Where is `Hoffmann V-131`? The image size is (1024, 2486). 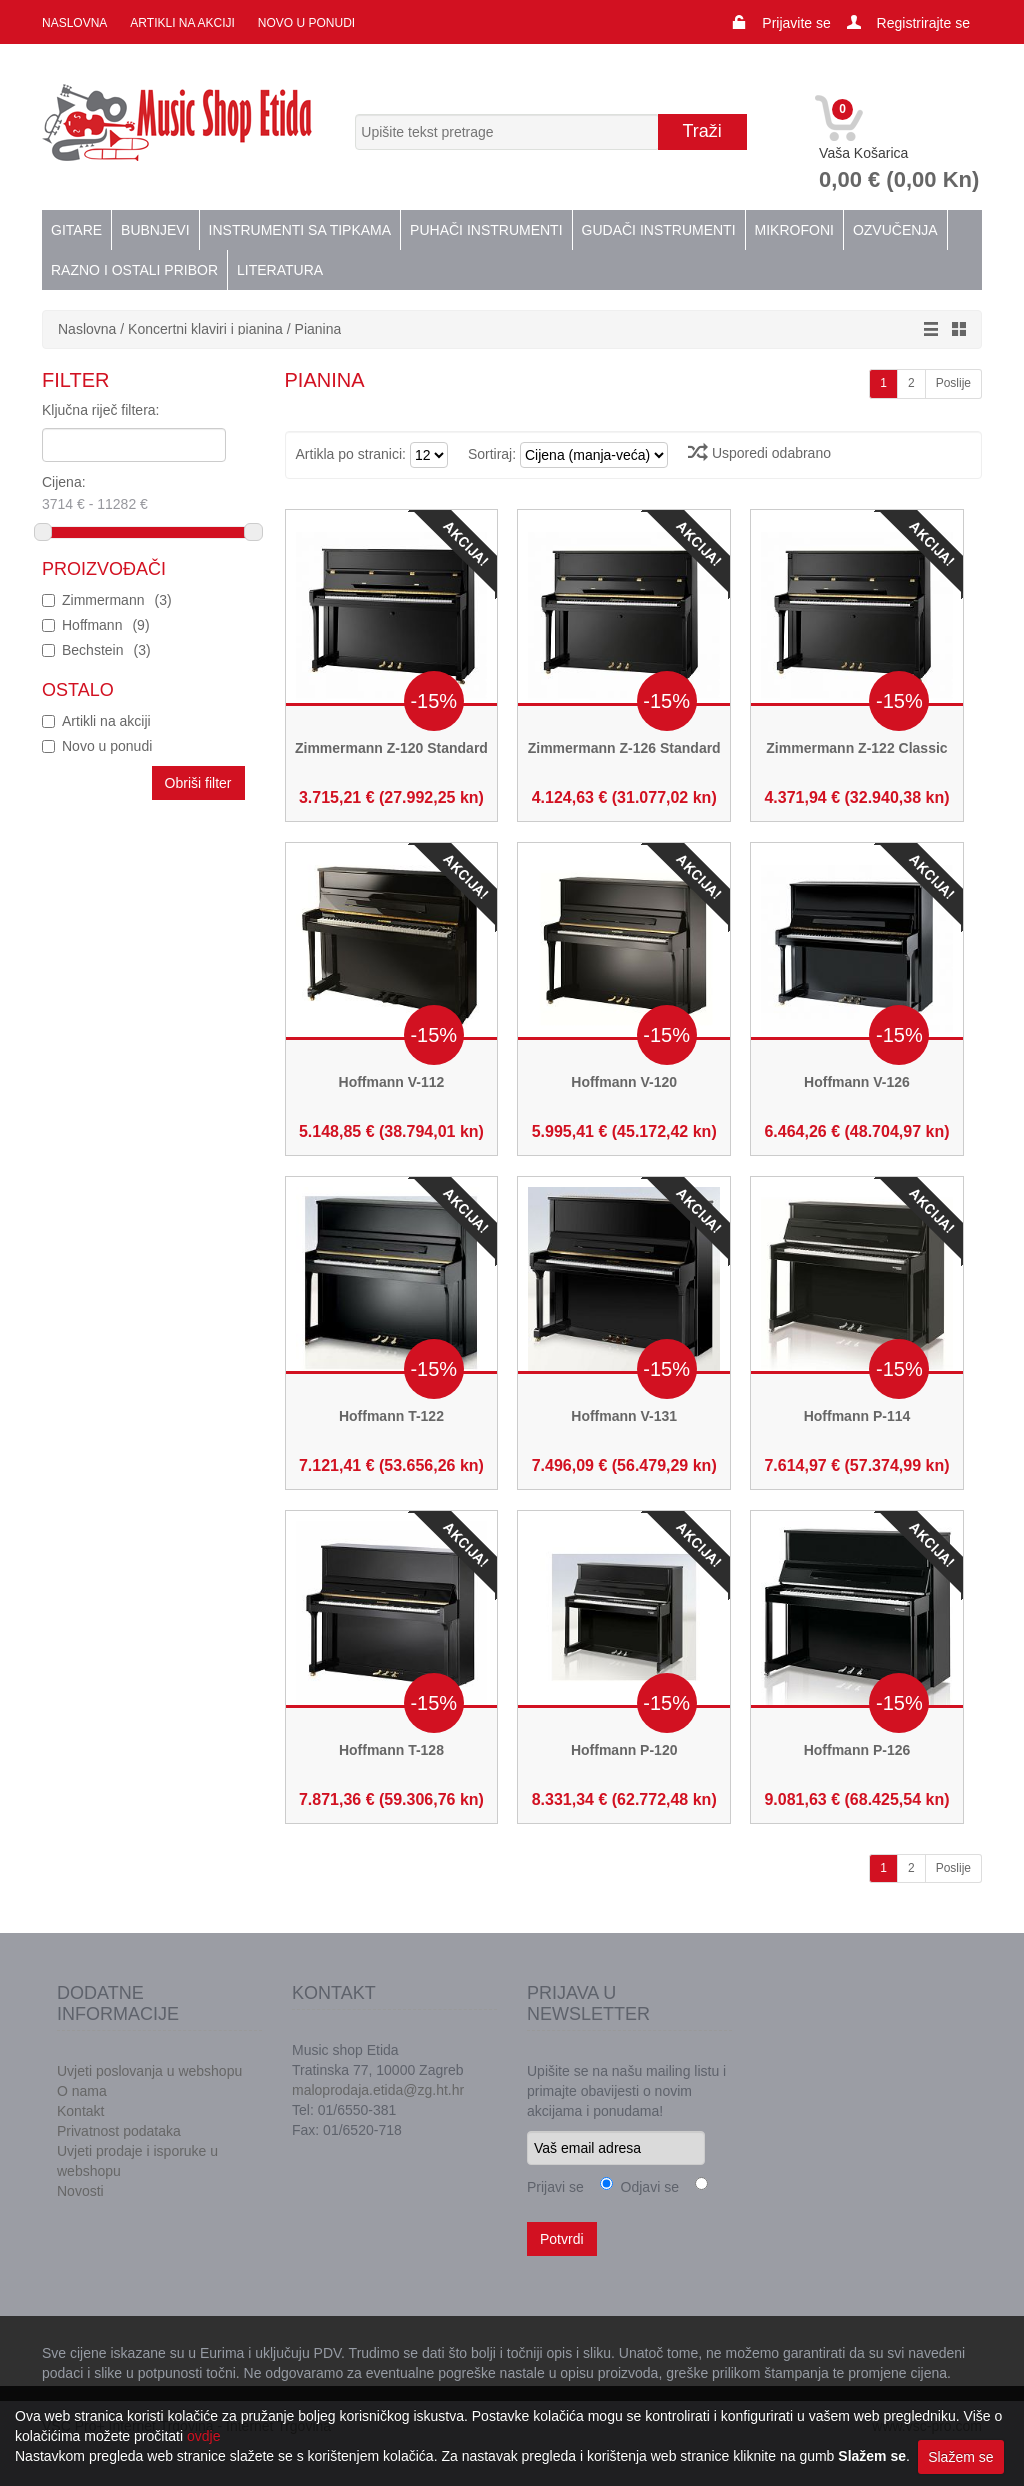
Hoffmann V-131 is located at coordinates (624, 1416).